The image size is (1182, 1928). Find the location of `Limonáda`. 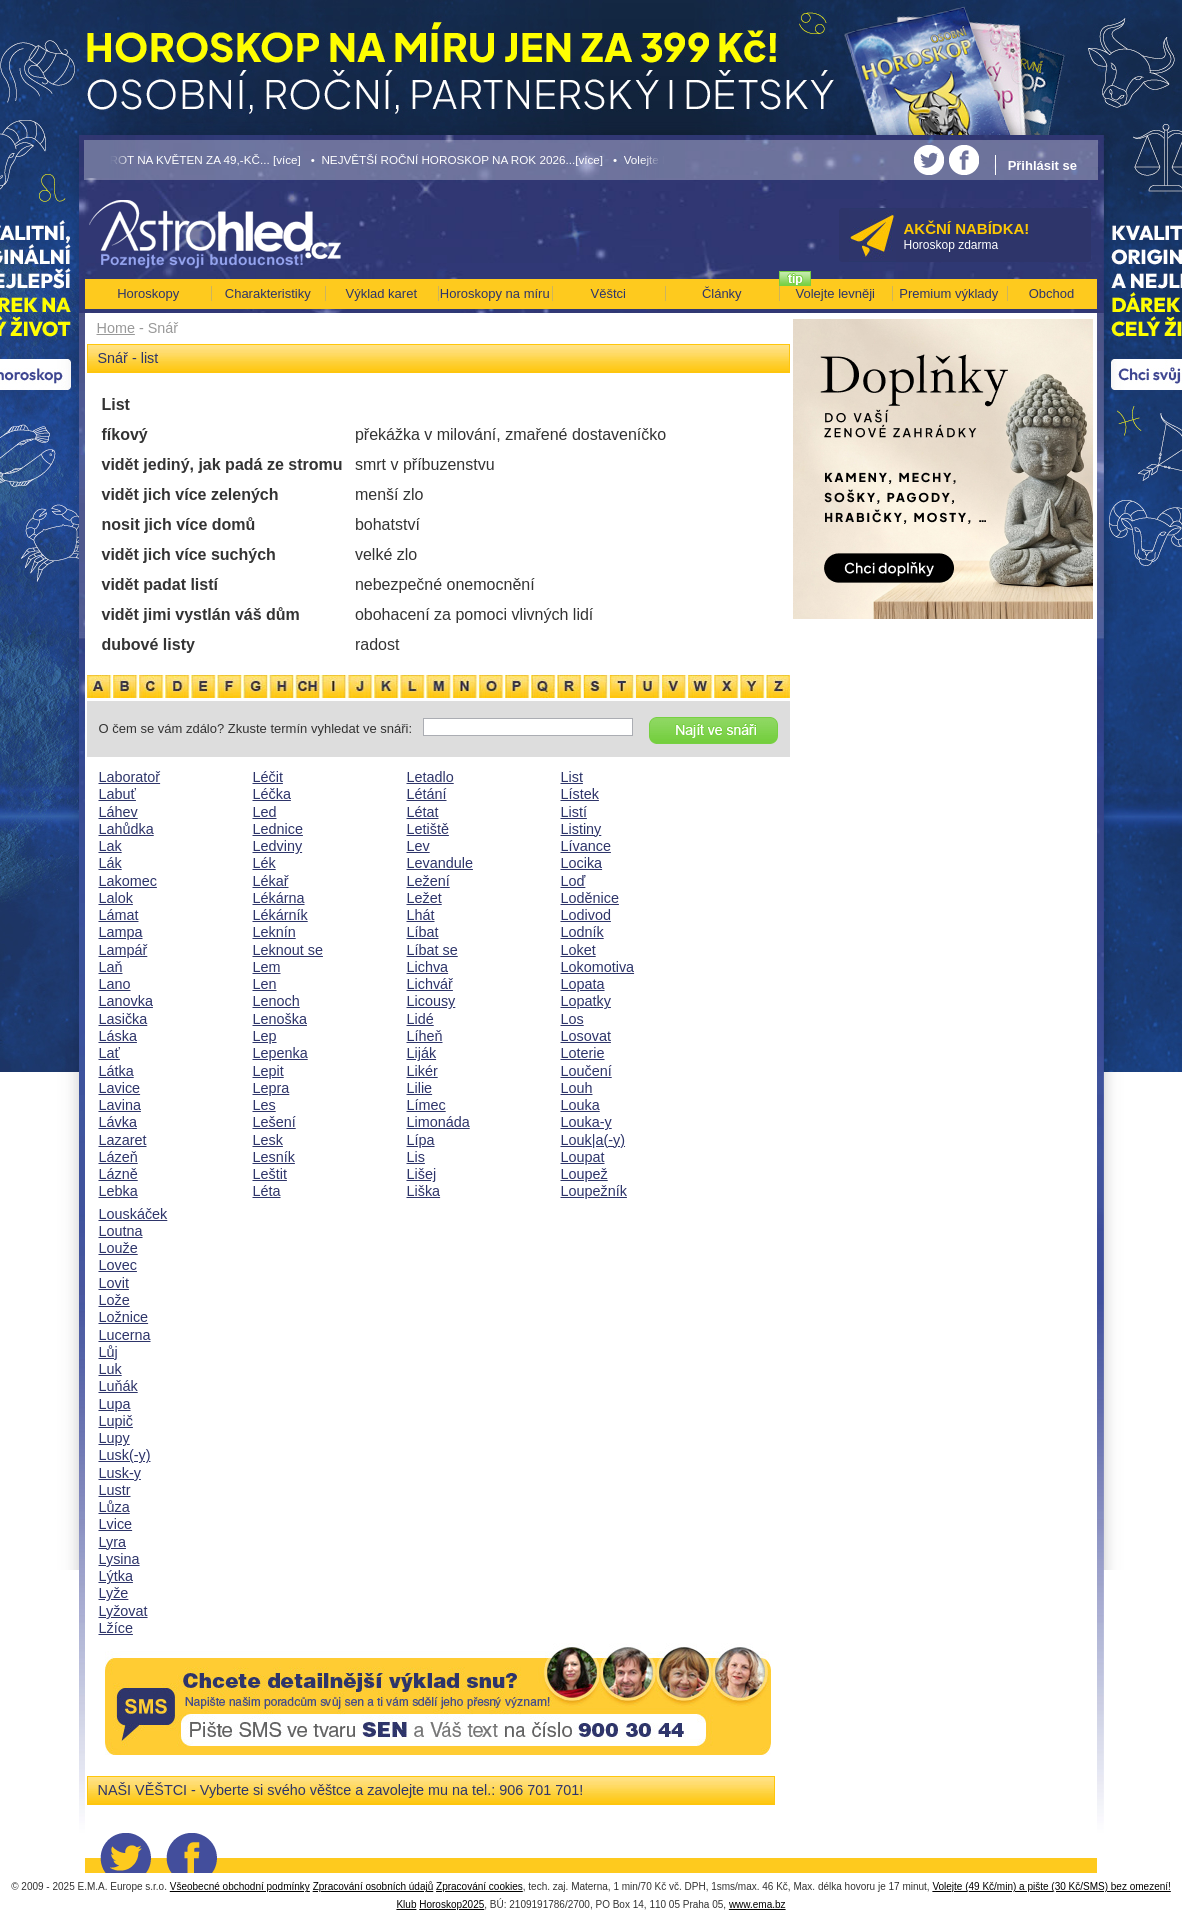

Limonáda is located at coordinates (438, 1122).